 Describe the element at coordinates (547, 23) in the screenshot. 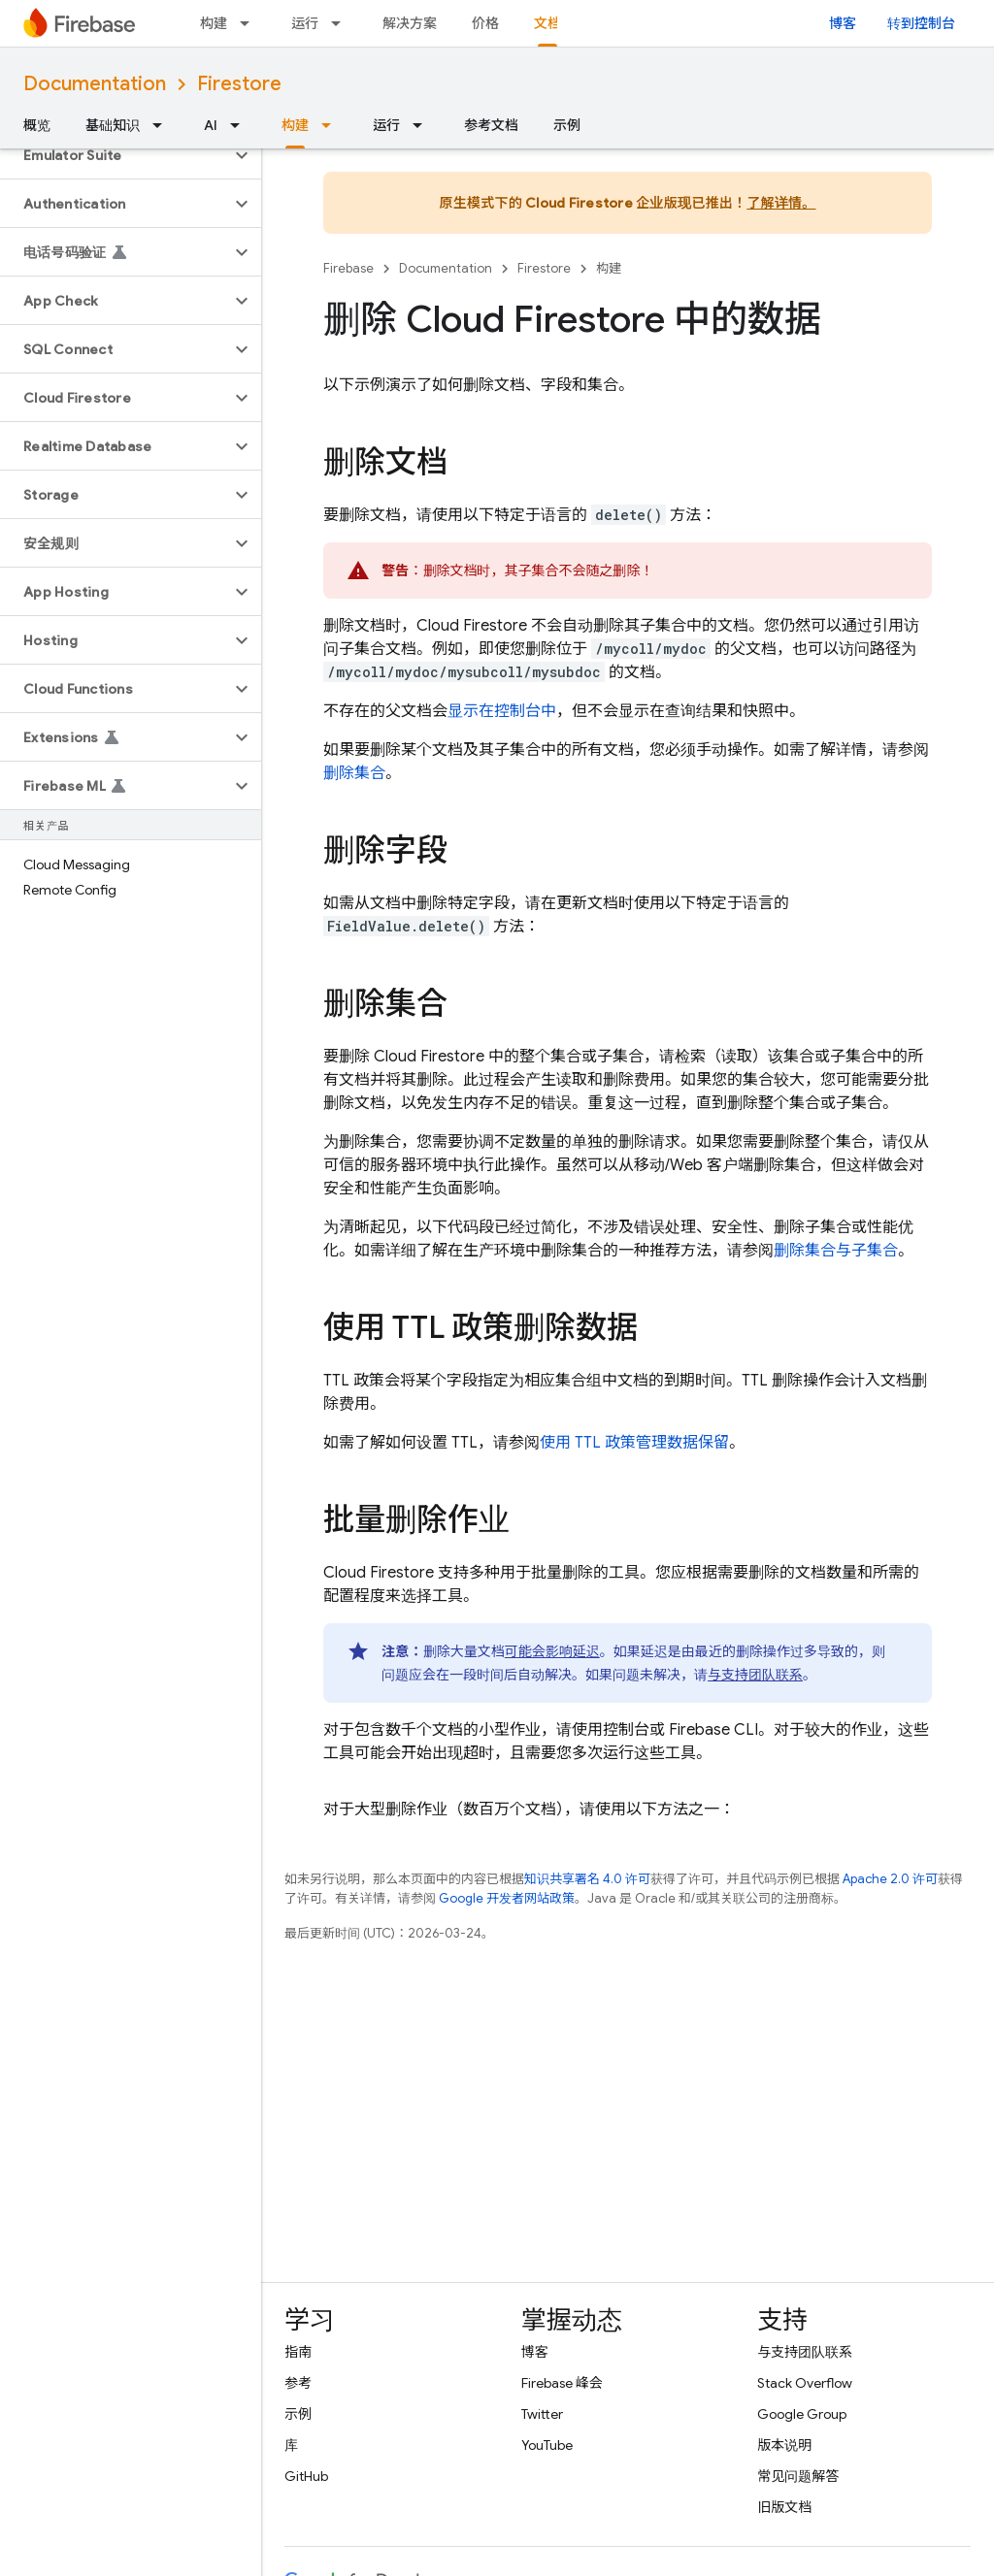

I see `文档 [文档, selected]` at that location.